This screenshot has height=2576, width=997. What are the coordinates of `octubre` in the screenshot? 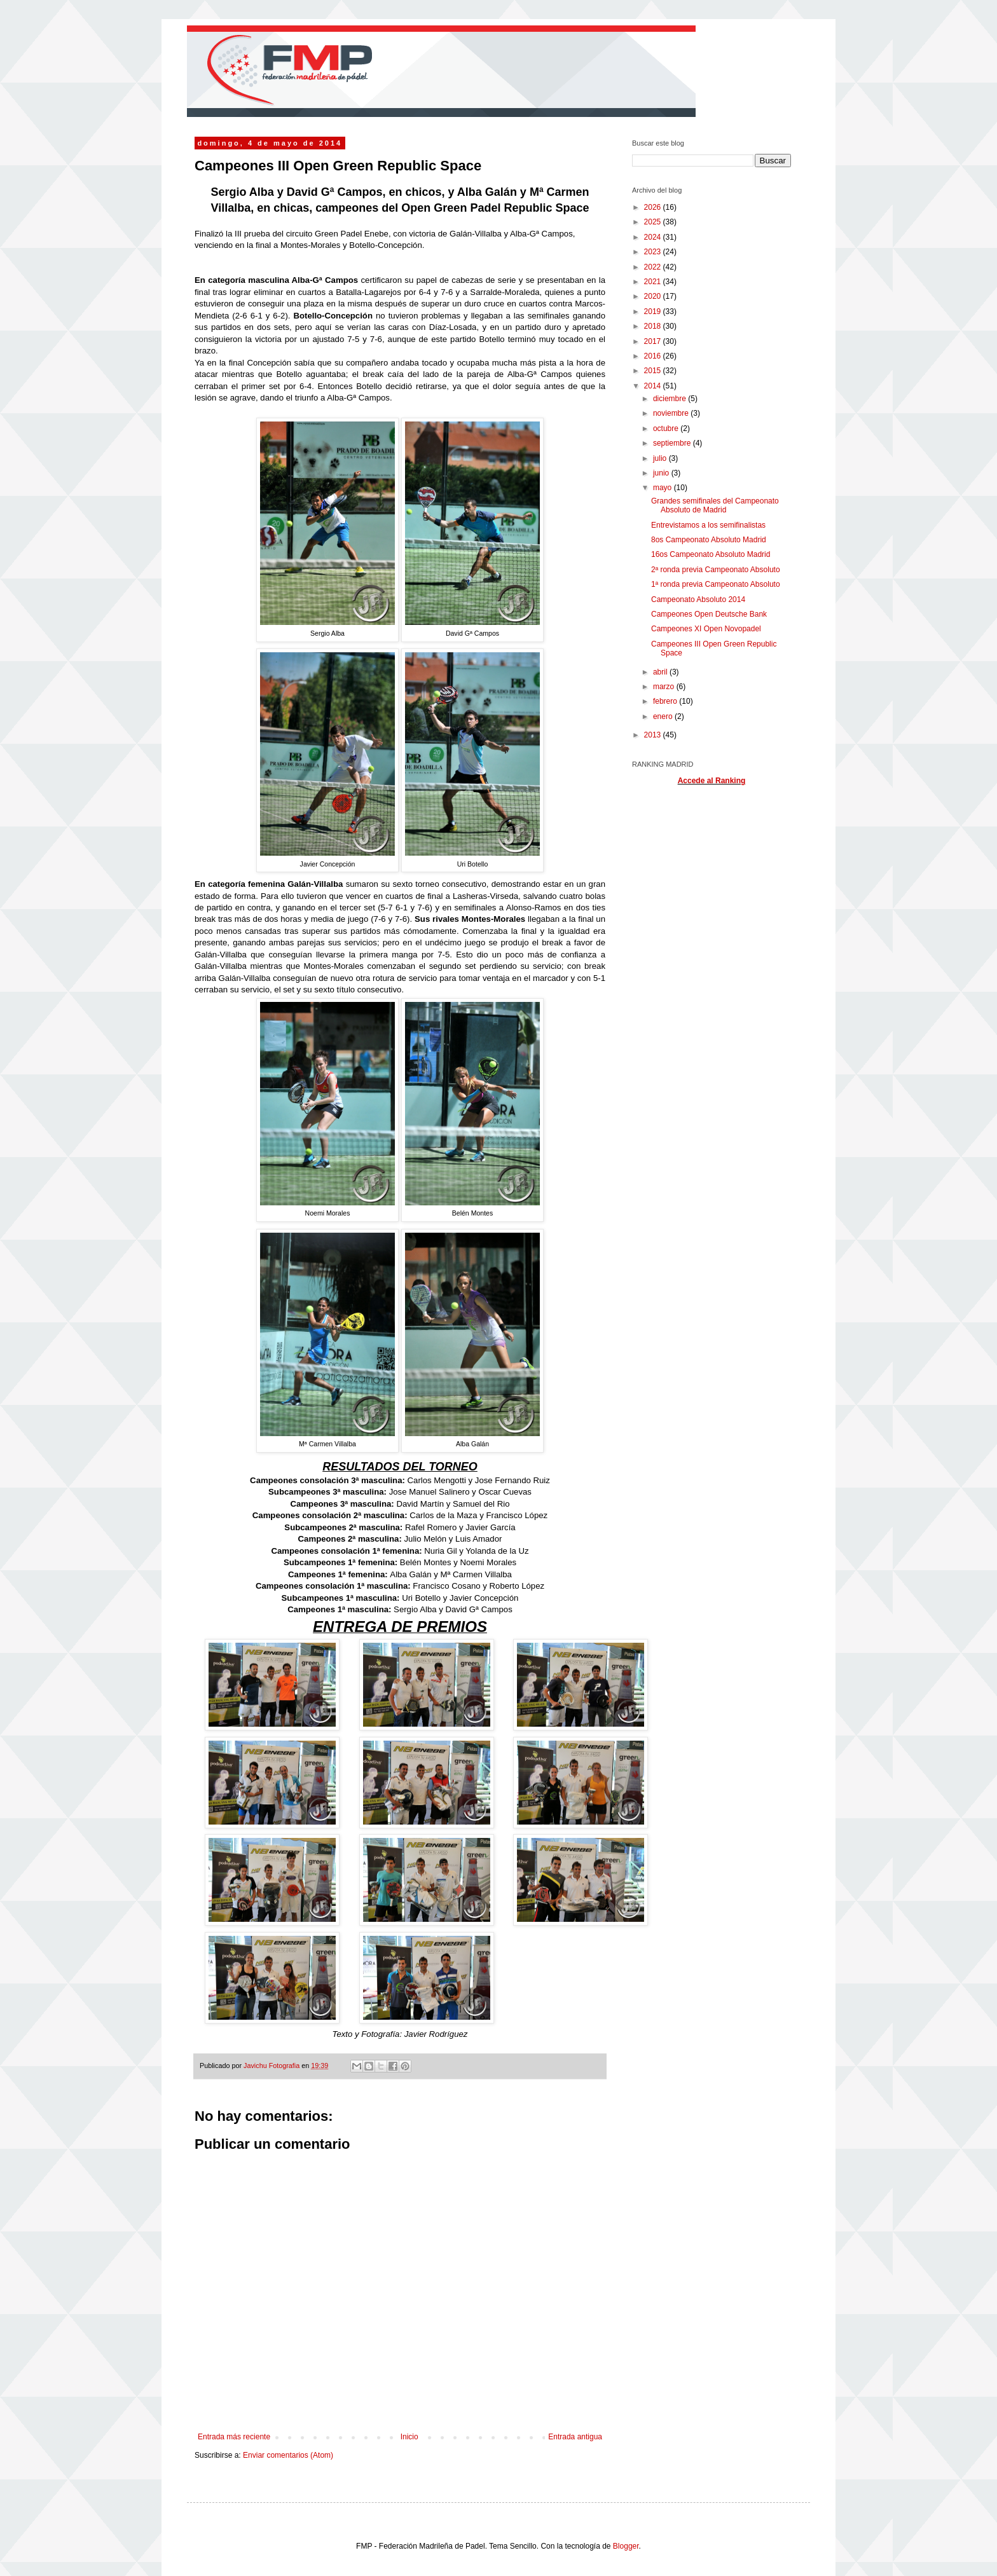 It's located at (666, 428).